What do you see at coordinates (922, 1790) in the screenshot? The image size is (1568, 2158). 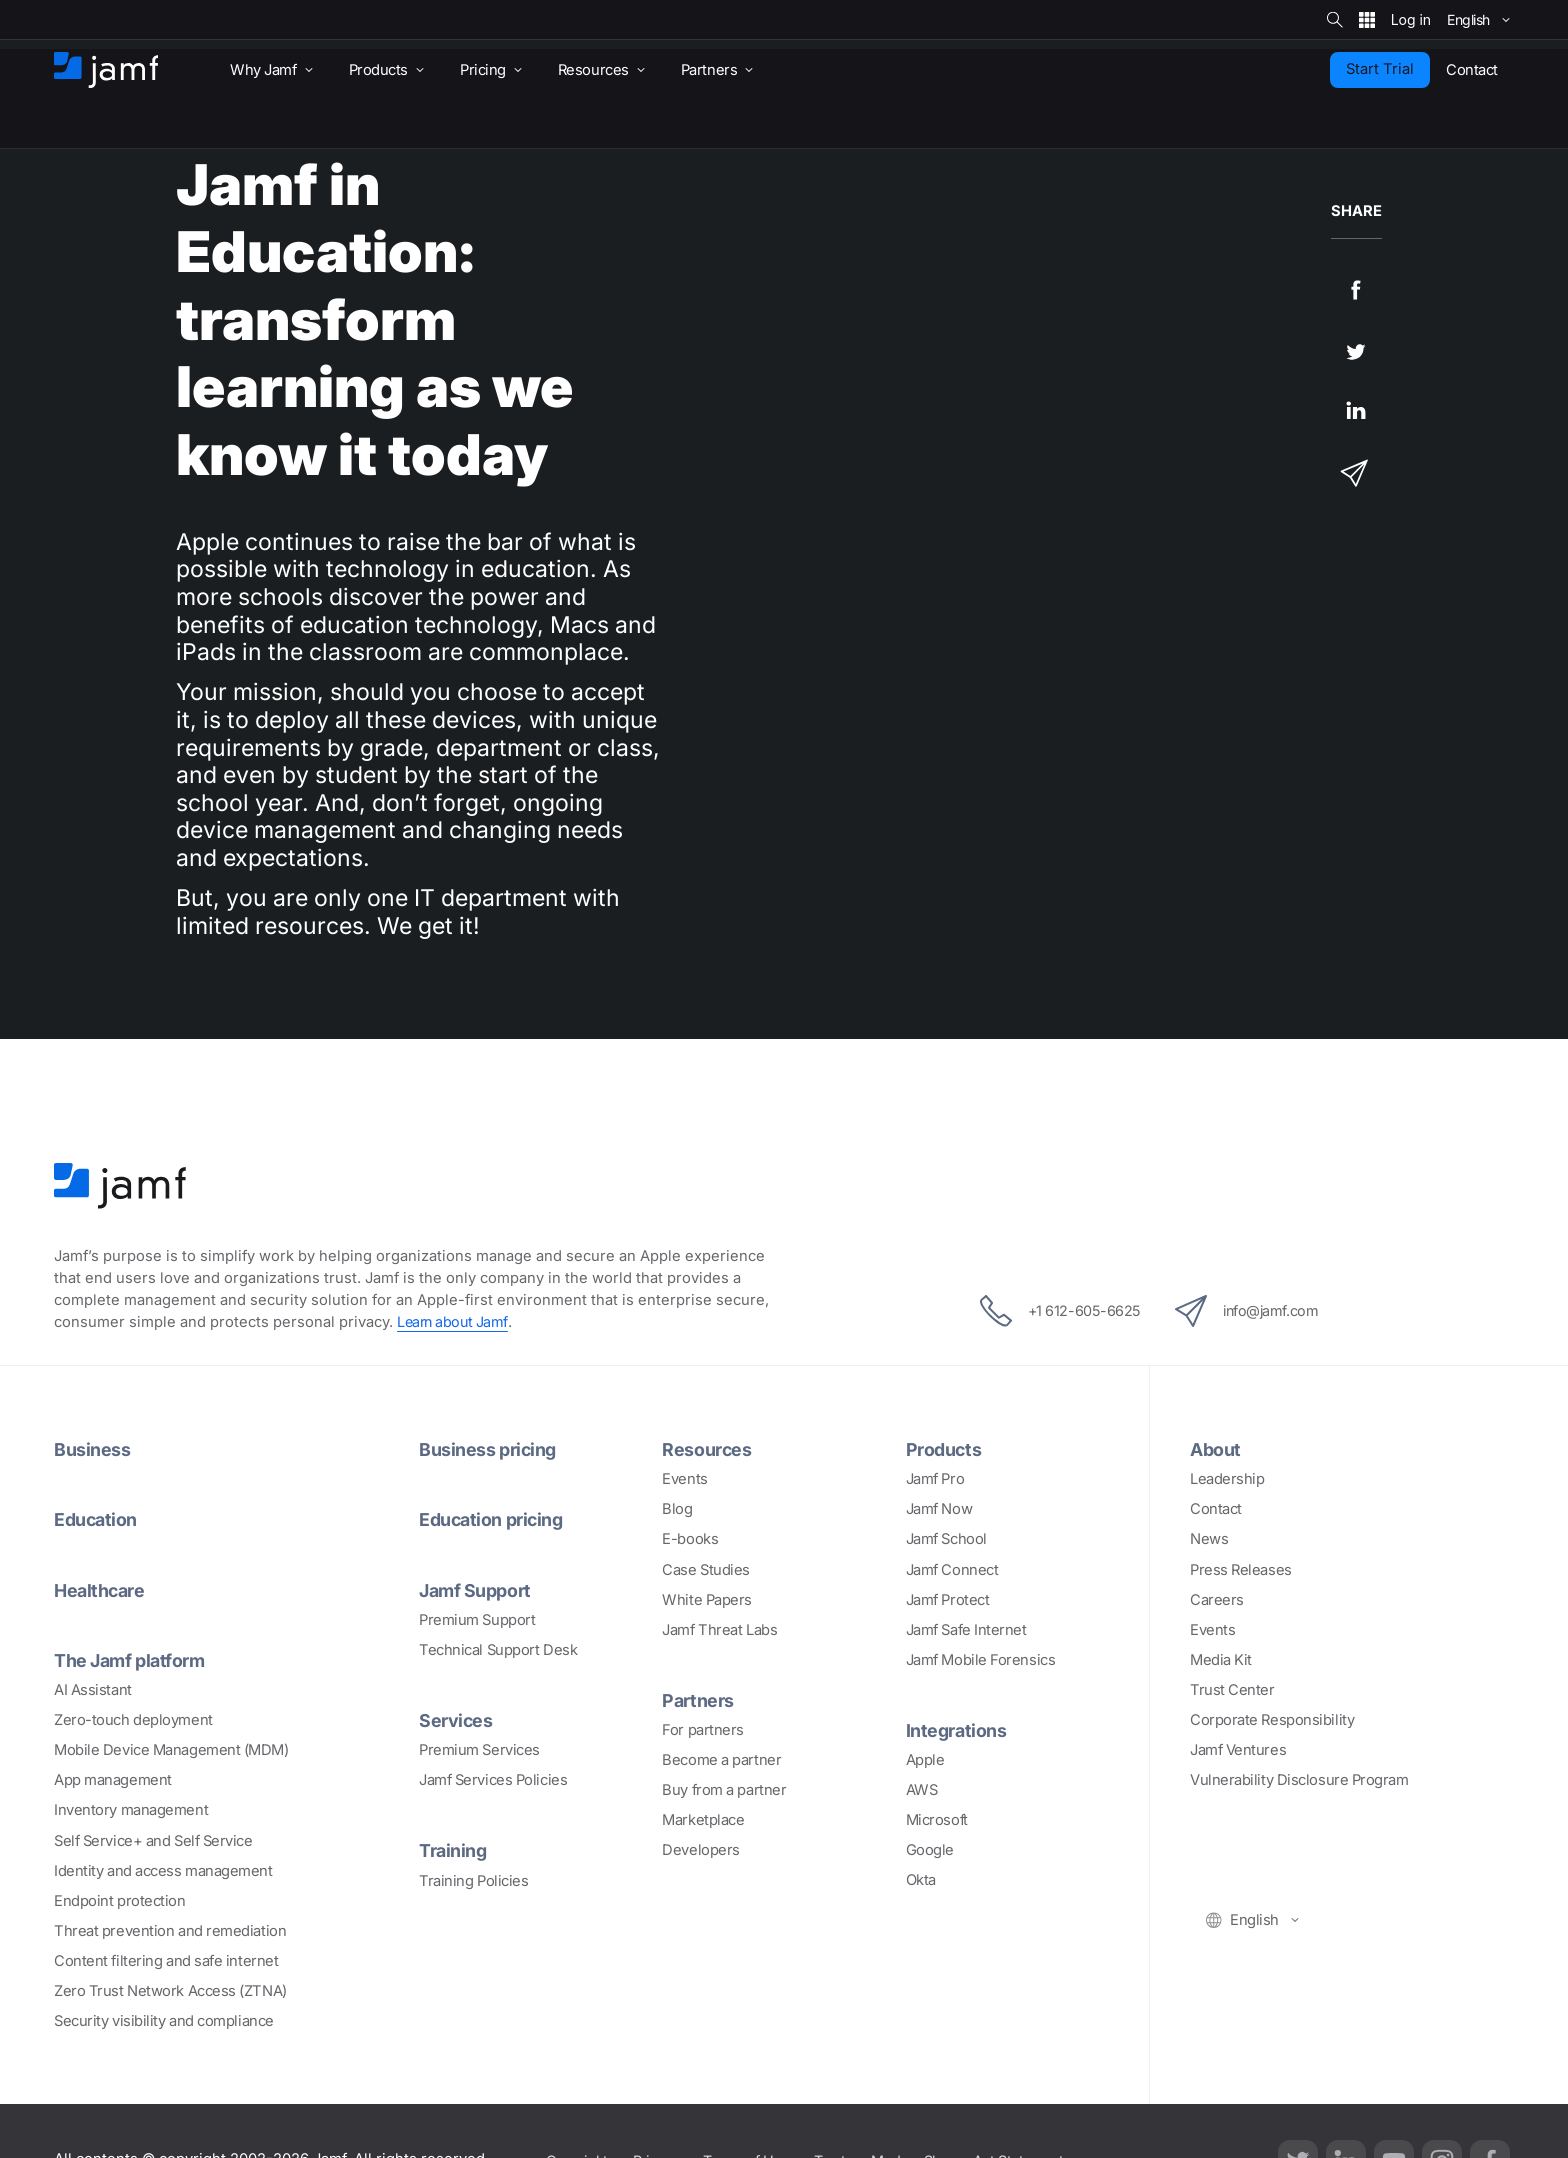 I see `AWS` at bounding box center [922, 1790].